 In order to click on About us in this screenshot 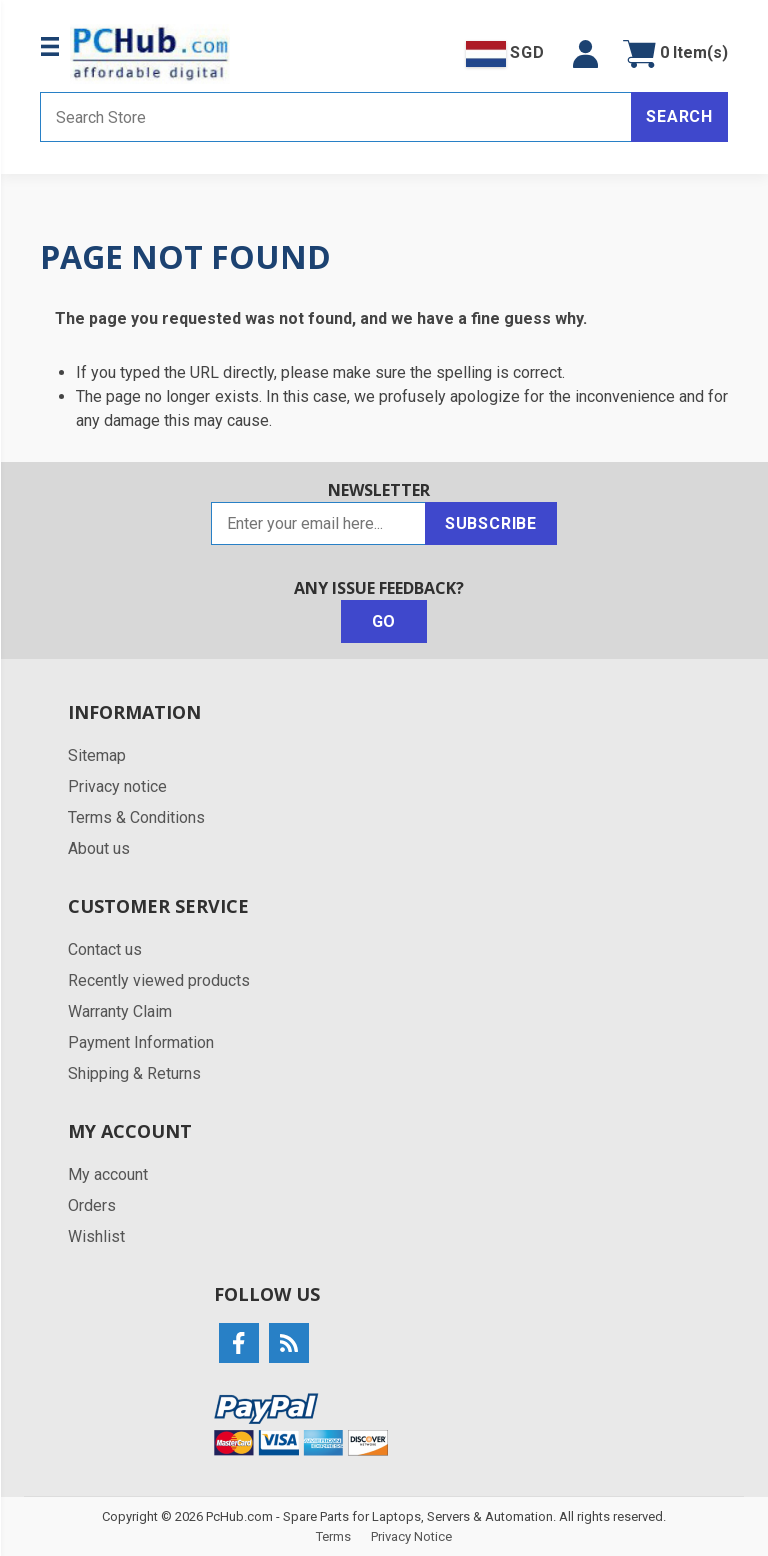, I will do `click(99, 848)`.